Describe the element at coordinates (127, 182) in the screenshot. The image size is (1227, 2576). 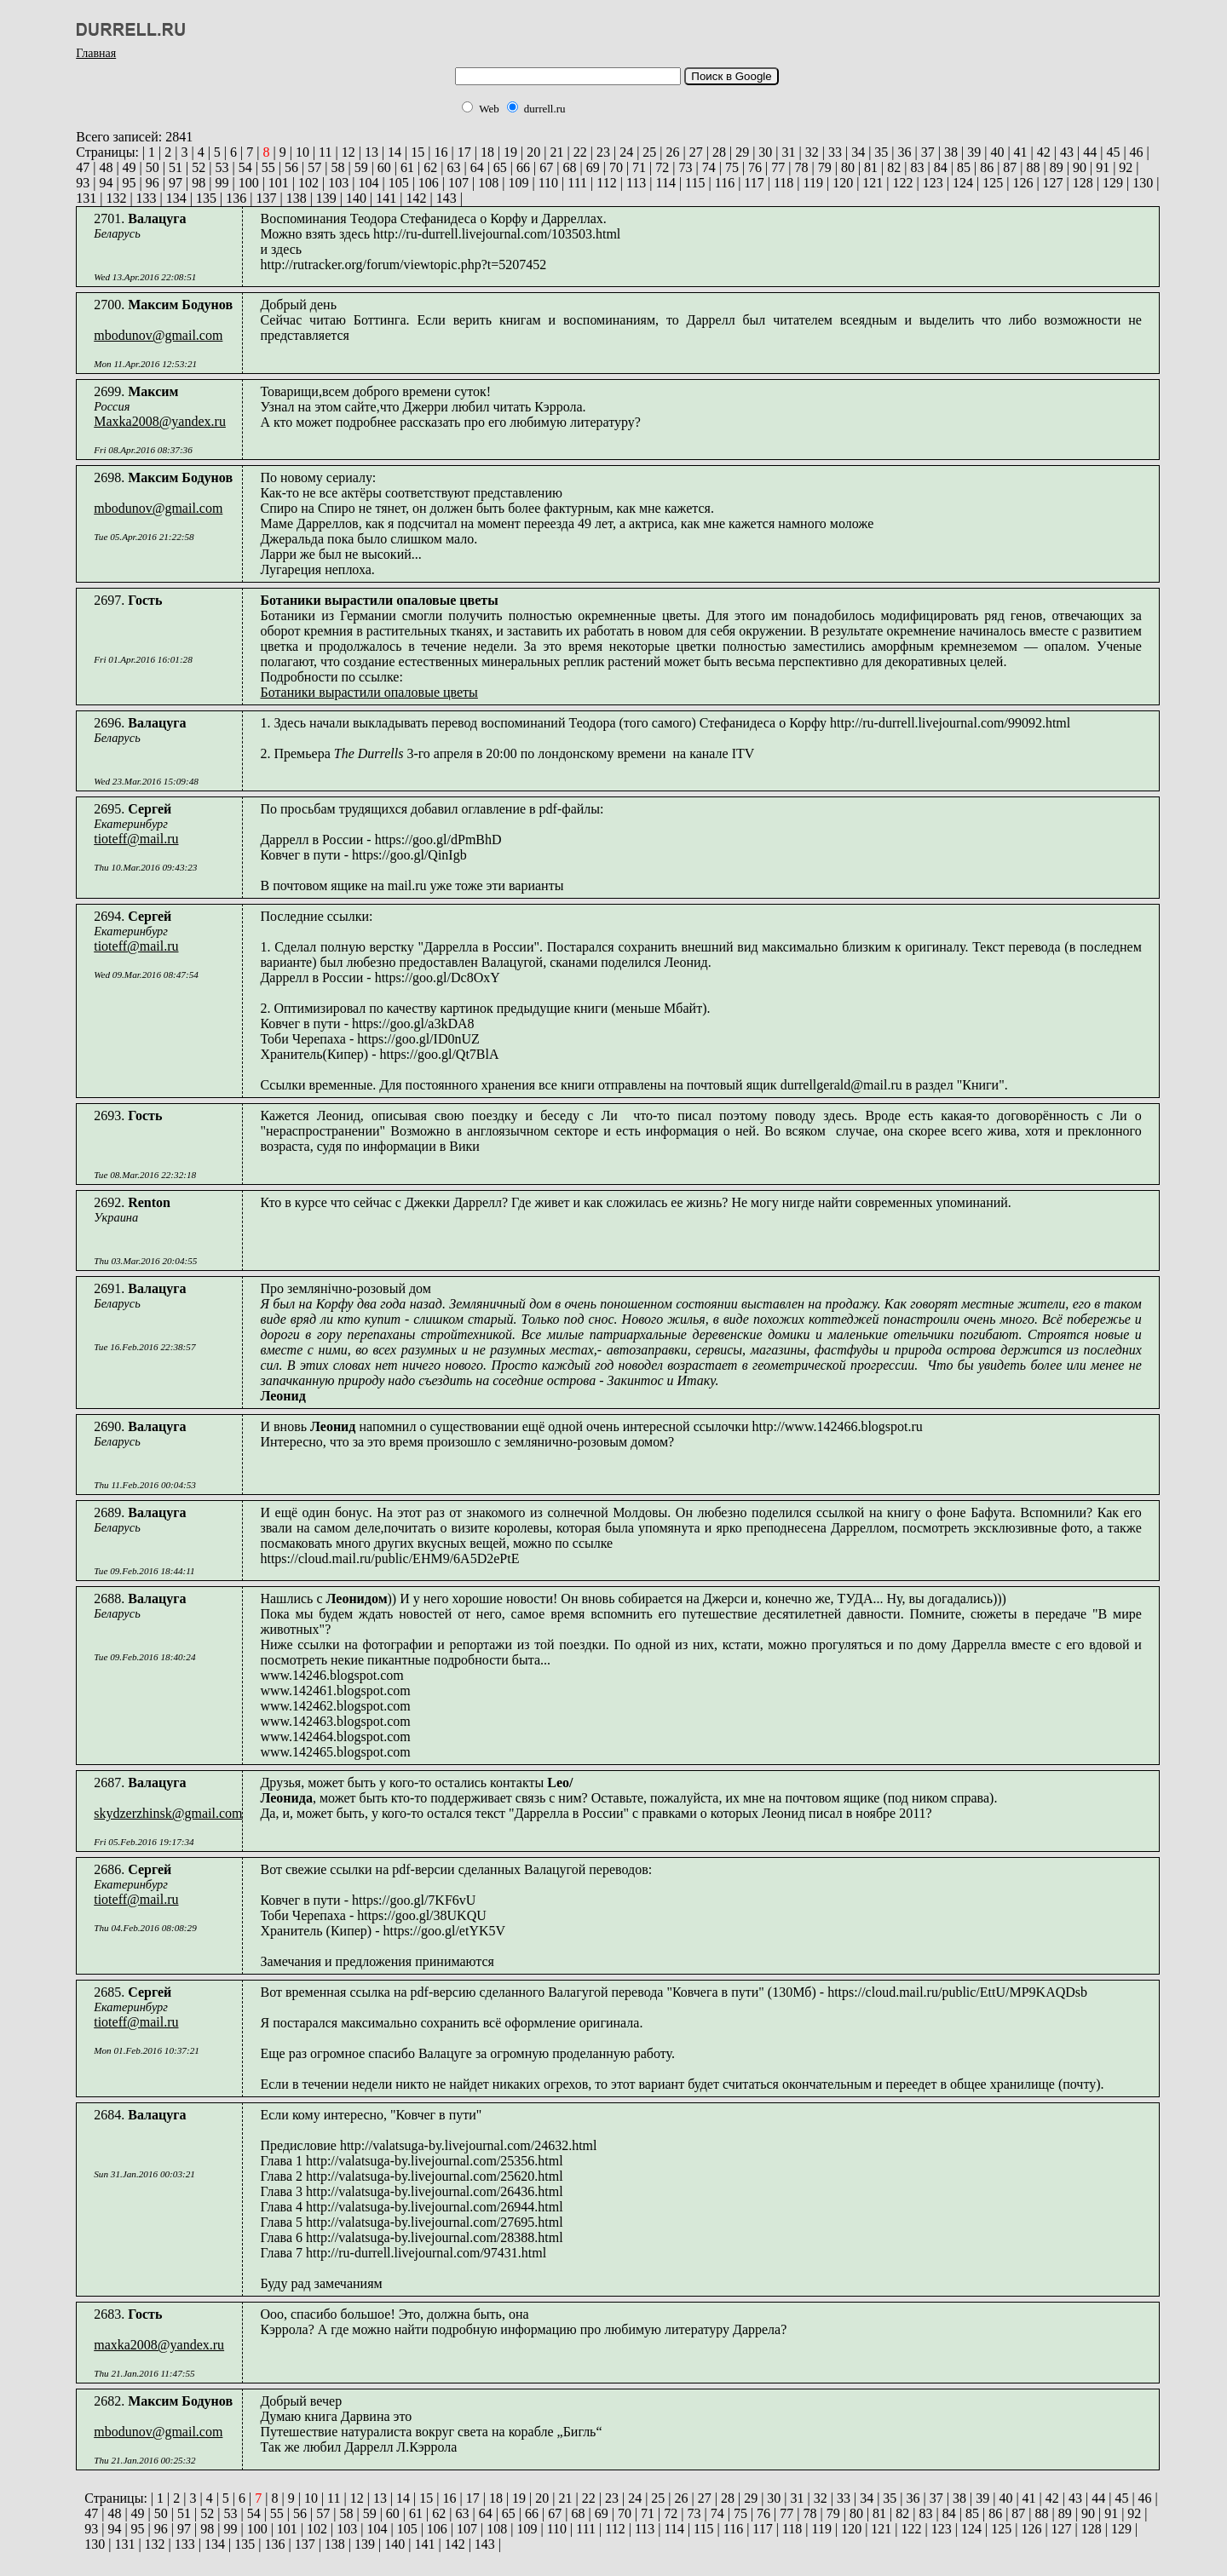
I see `95` at that location.